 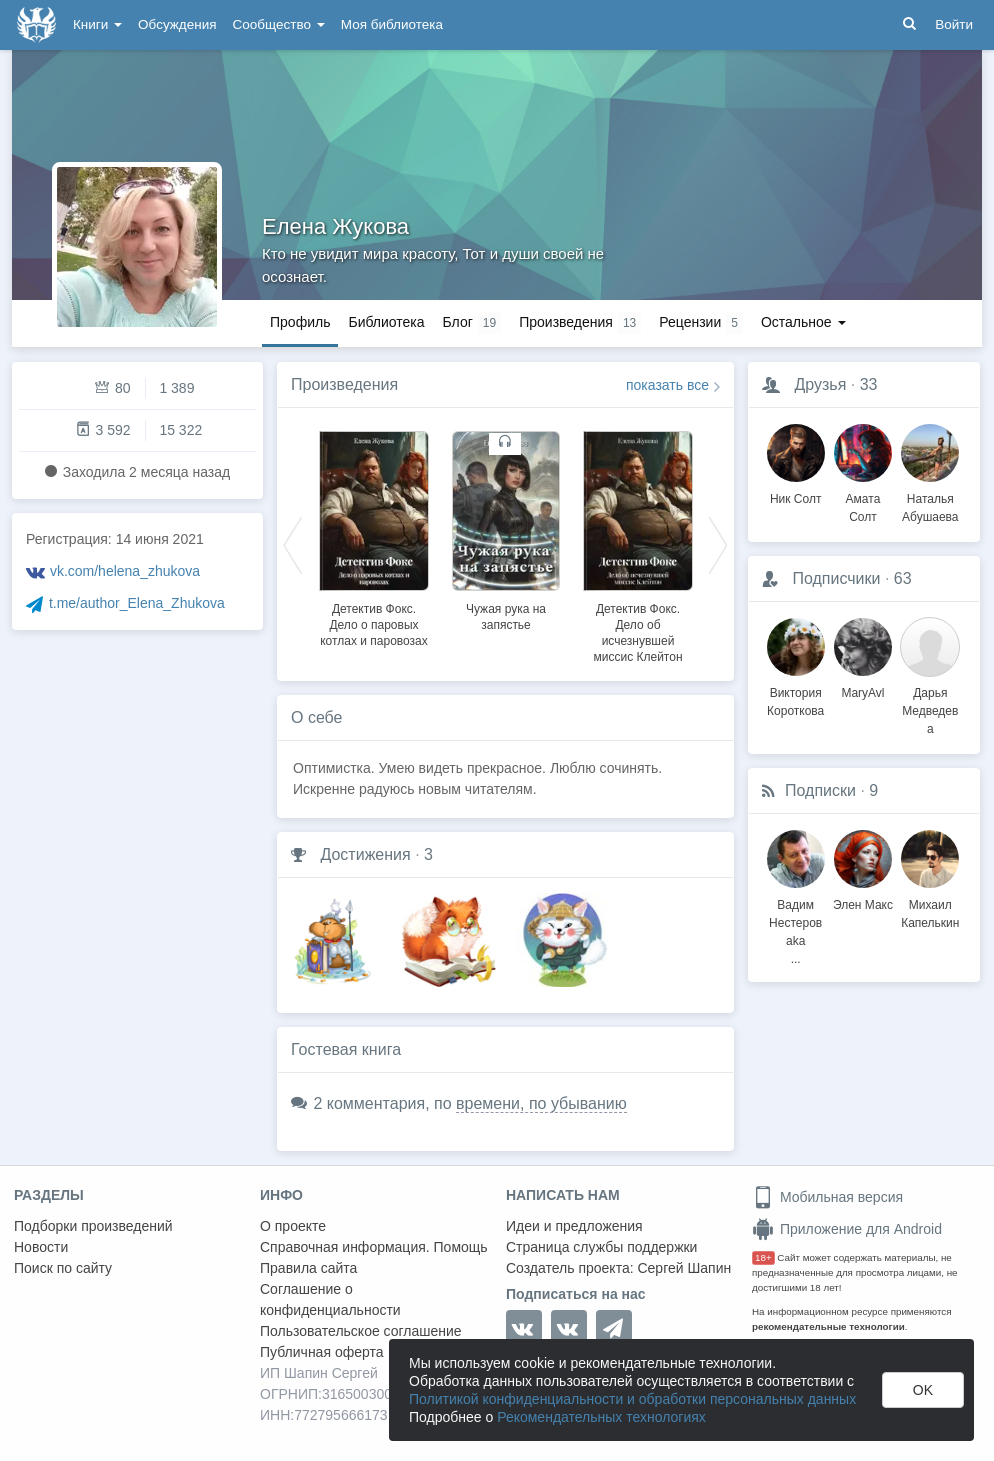 What do you see at coordinates (361, 1331) in the screenshot?
I see `Пользовательское соглашение` at bounding box center [361, 1331].